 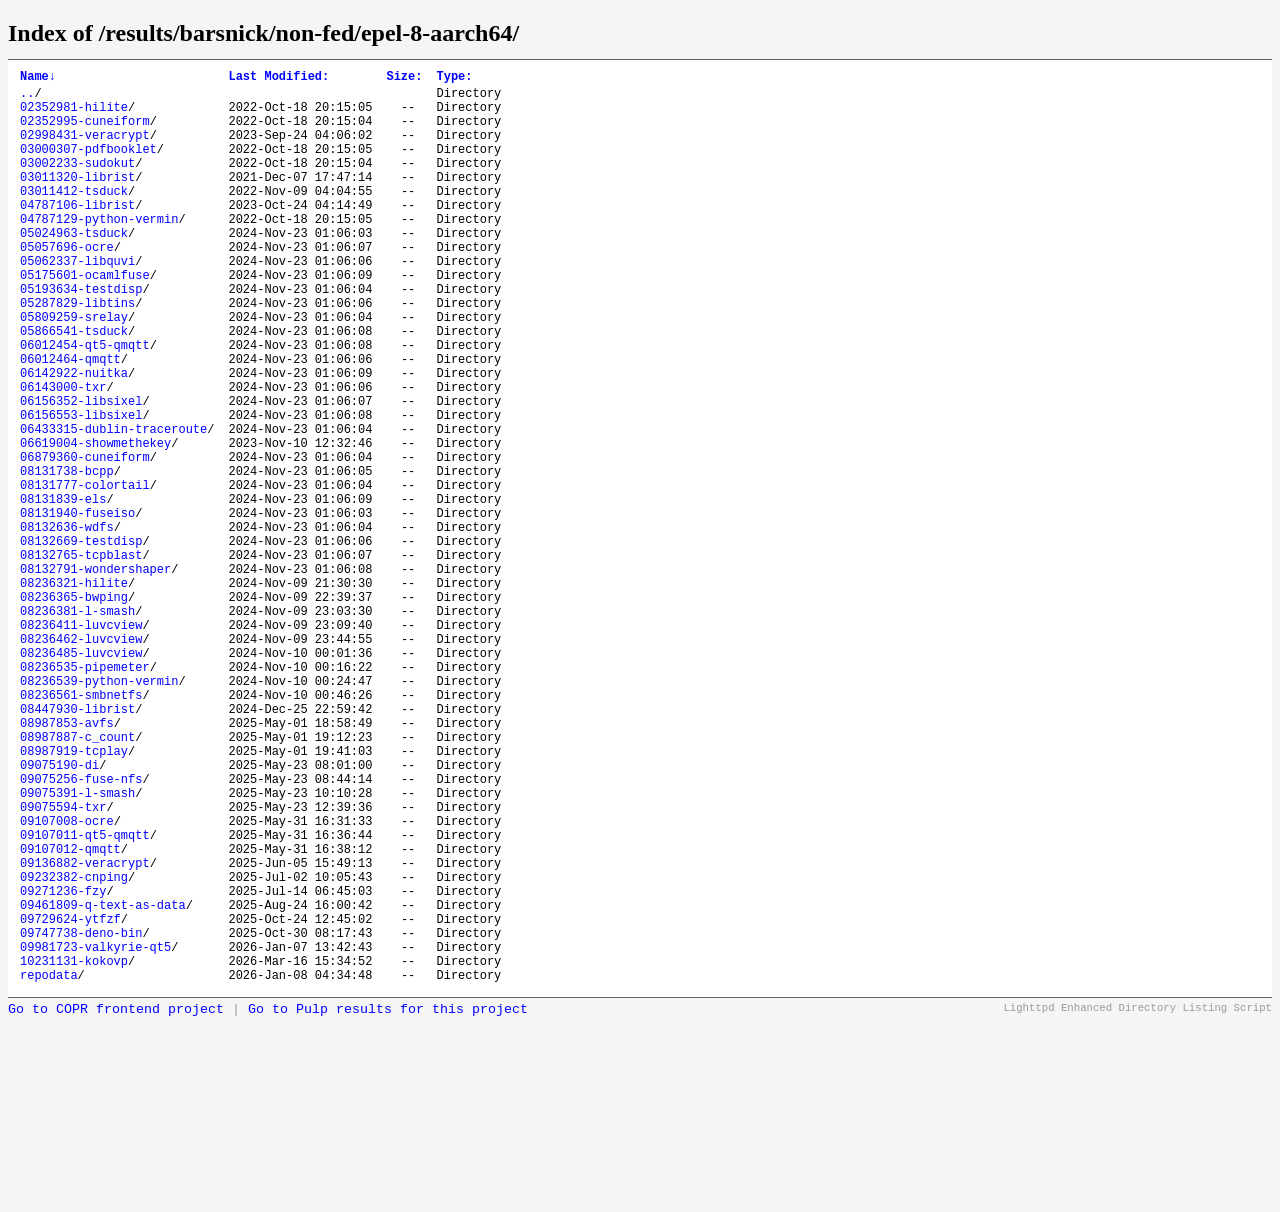 What do you see at coordinates (74, 710) in the screenshot?
I see `08236365-bwping` at bounding box center [74, 710].